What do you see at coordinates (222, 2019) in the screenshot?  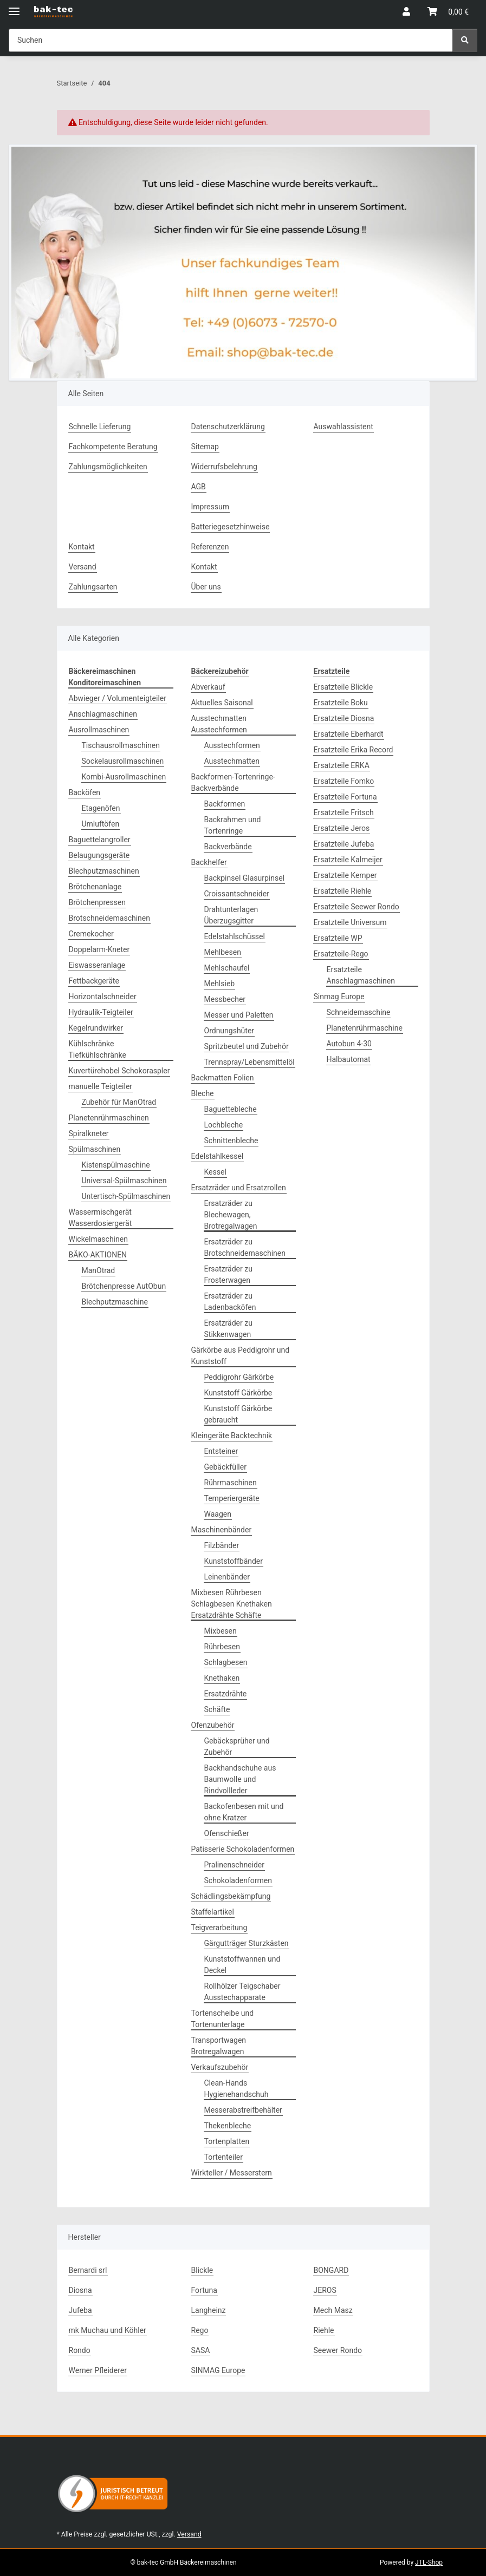 I see `Tortenscheibe und Tortenunterlage` at bounding box center [222, 2019].